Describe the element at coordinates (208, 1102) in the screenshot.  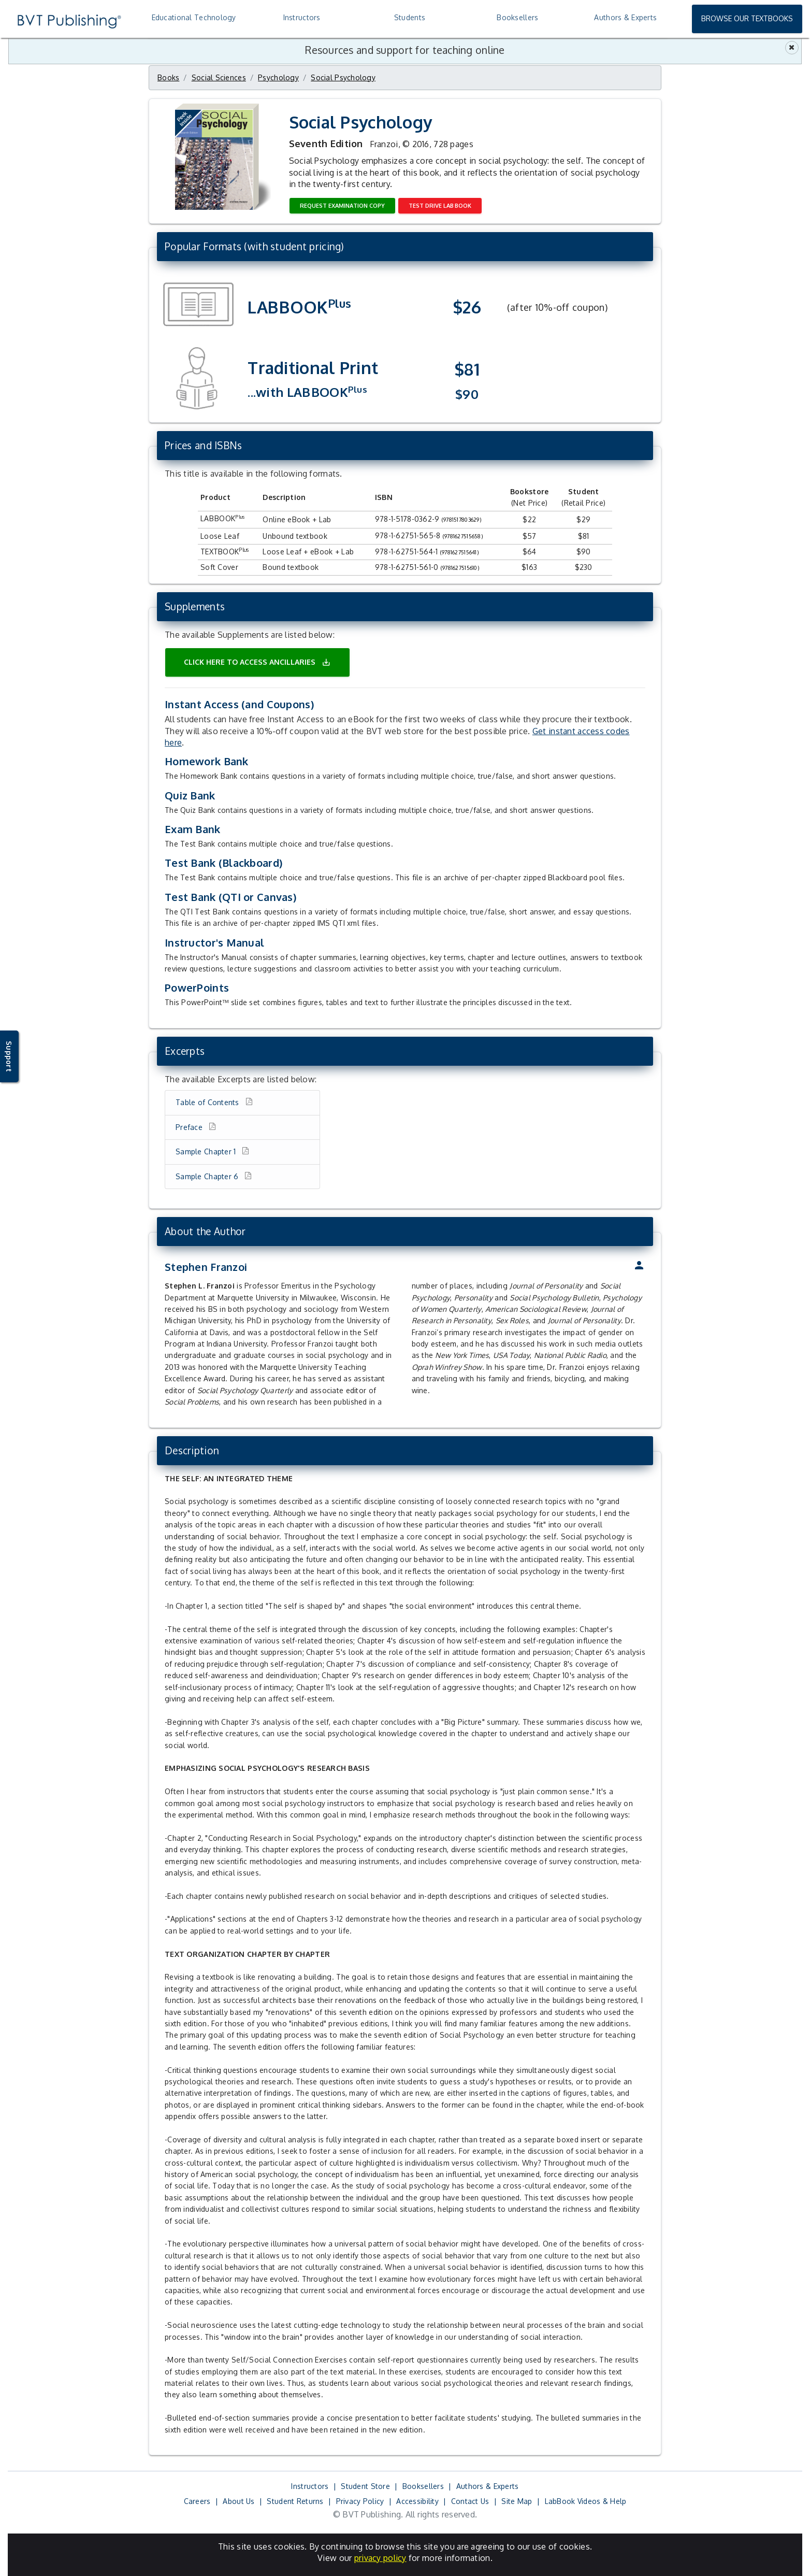
I see `Table of Contents` at that location.